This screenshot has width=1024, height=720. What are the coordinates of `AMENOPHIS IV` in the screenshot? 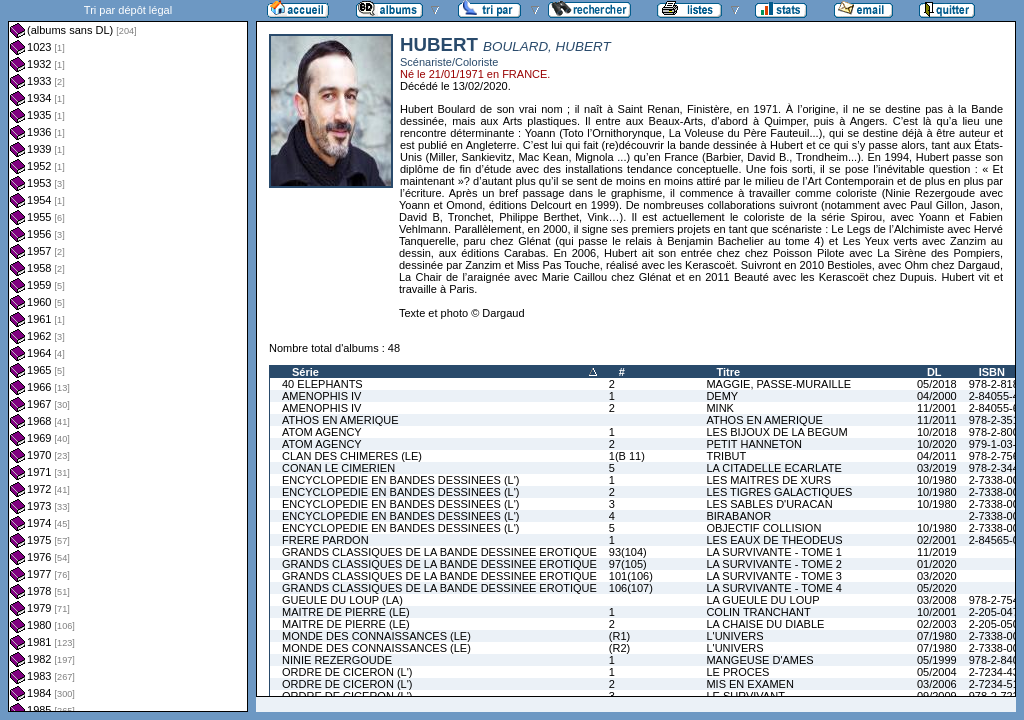 It's located at (321, 396).